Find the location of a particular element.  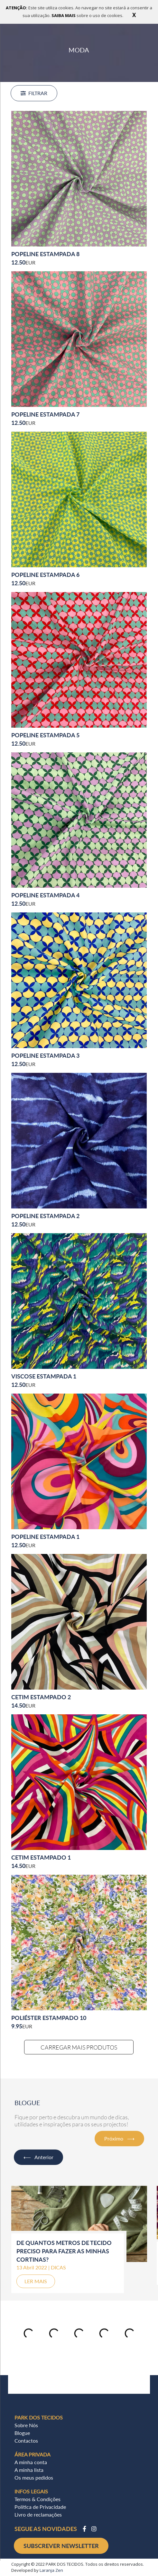

Blogue is located at coordinates (22, 2433).